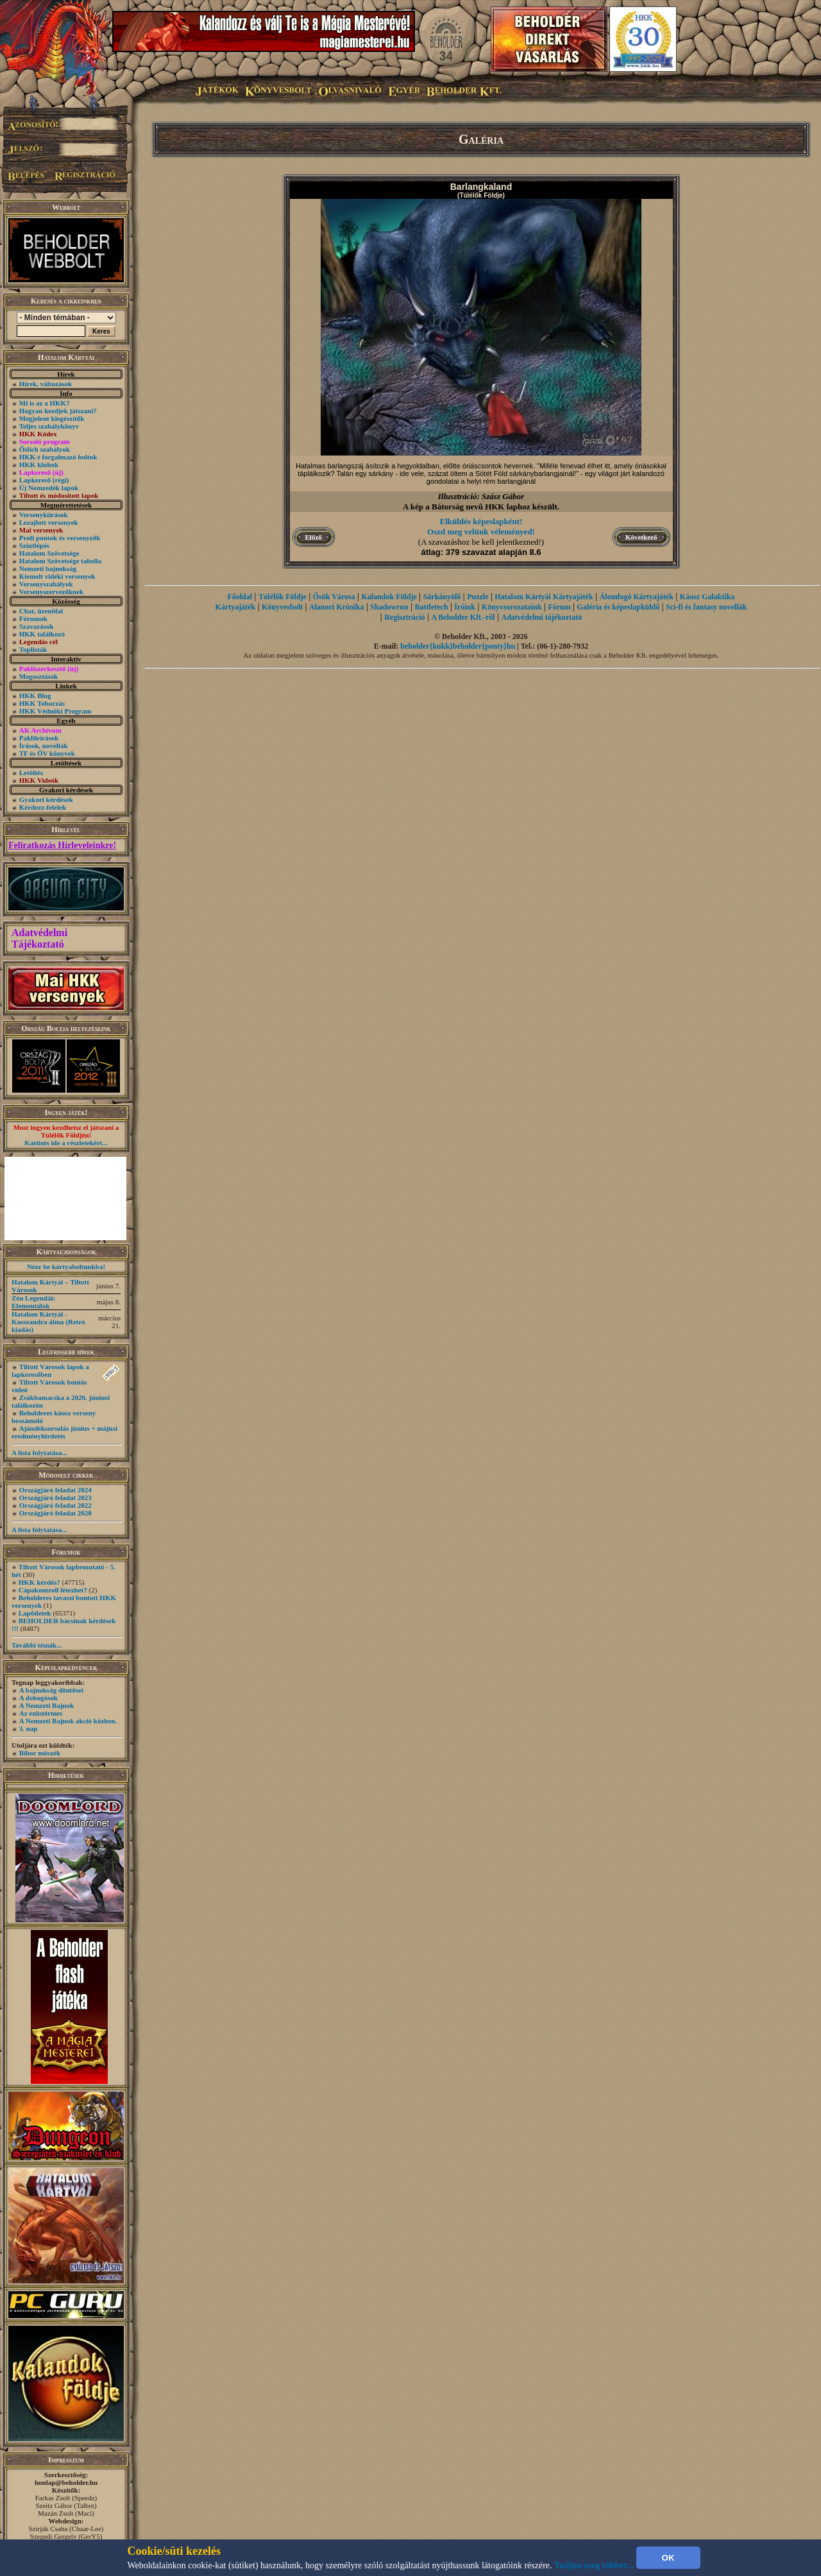  Describe the element at coordinates (313, 537) in the screenshot. I see `Előző` at that location.